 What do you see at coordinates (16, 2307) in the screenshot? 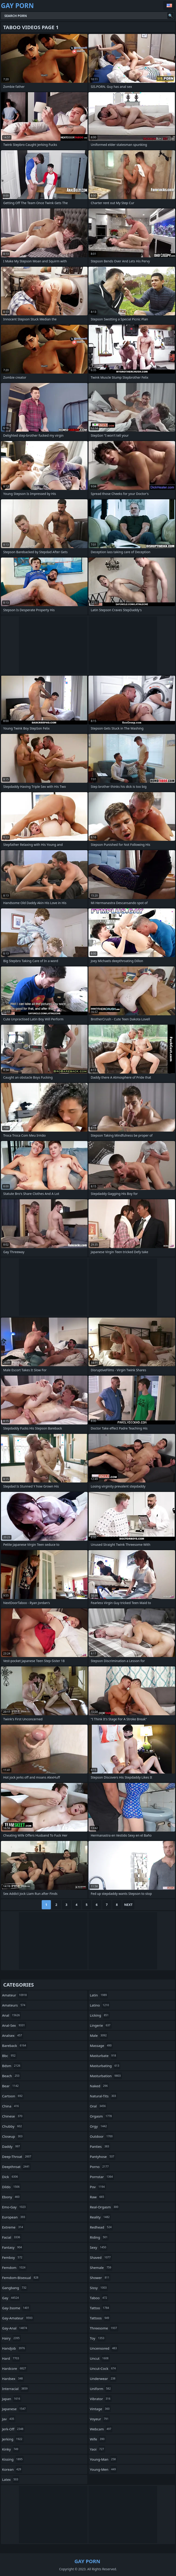
I see `gay-3some` at bounding box center [16, 2307].